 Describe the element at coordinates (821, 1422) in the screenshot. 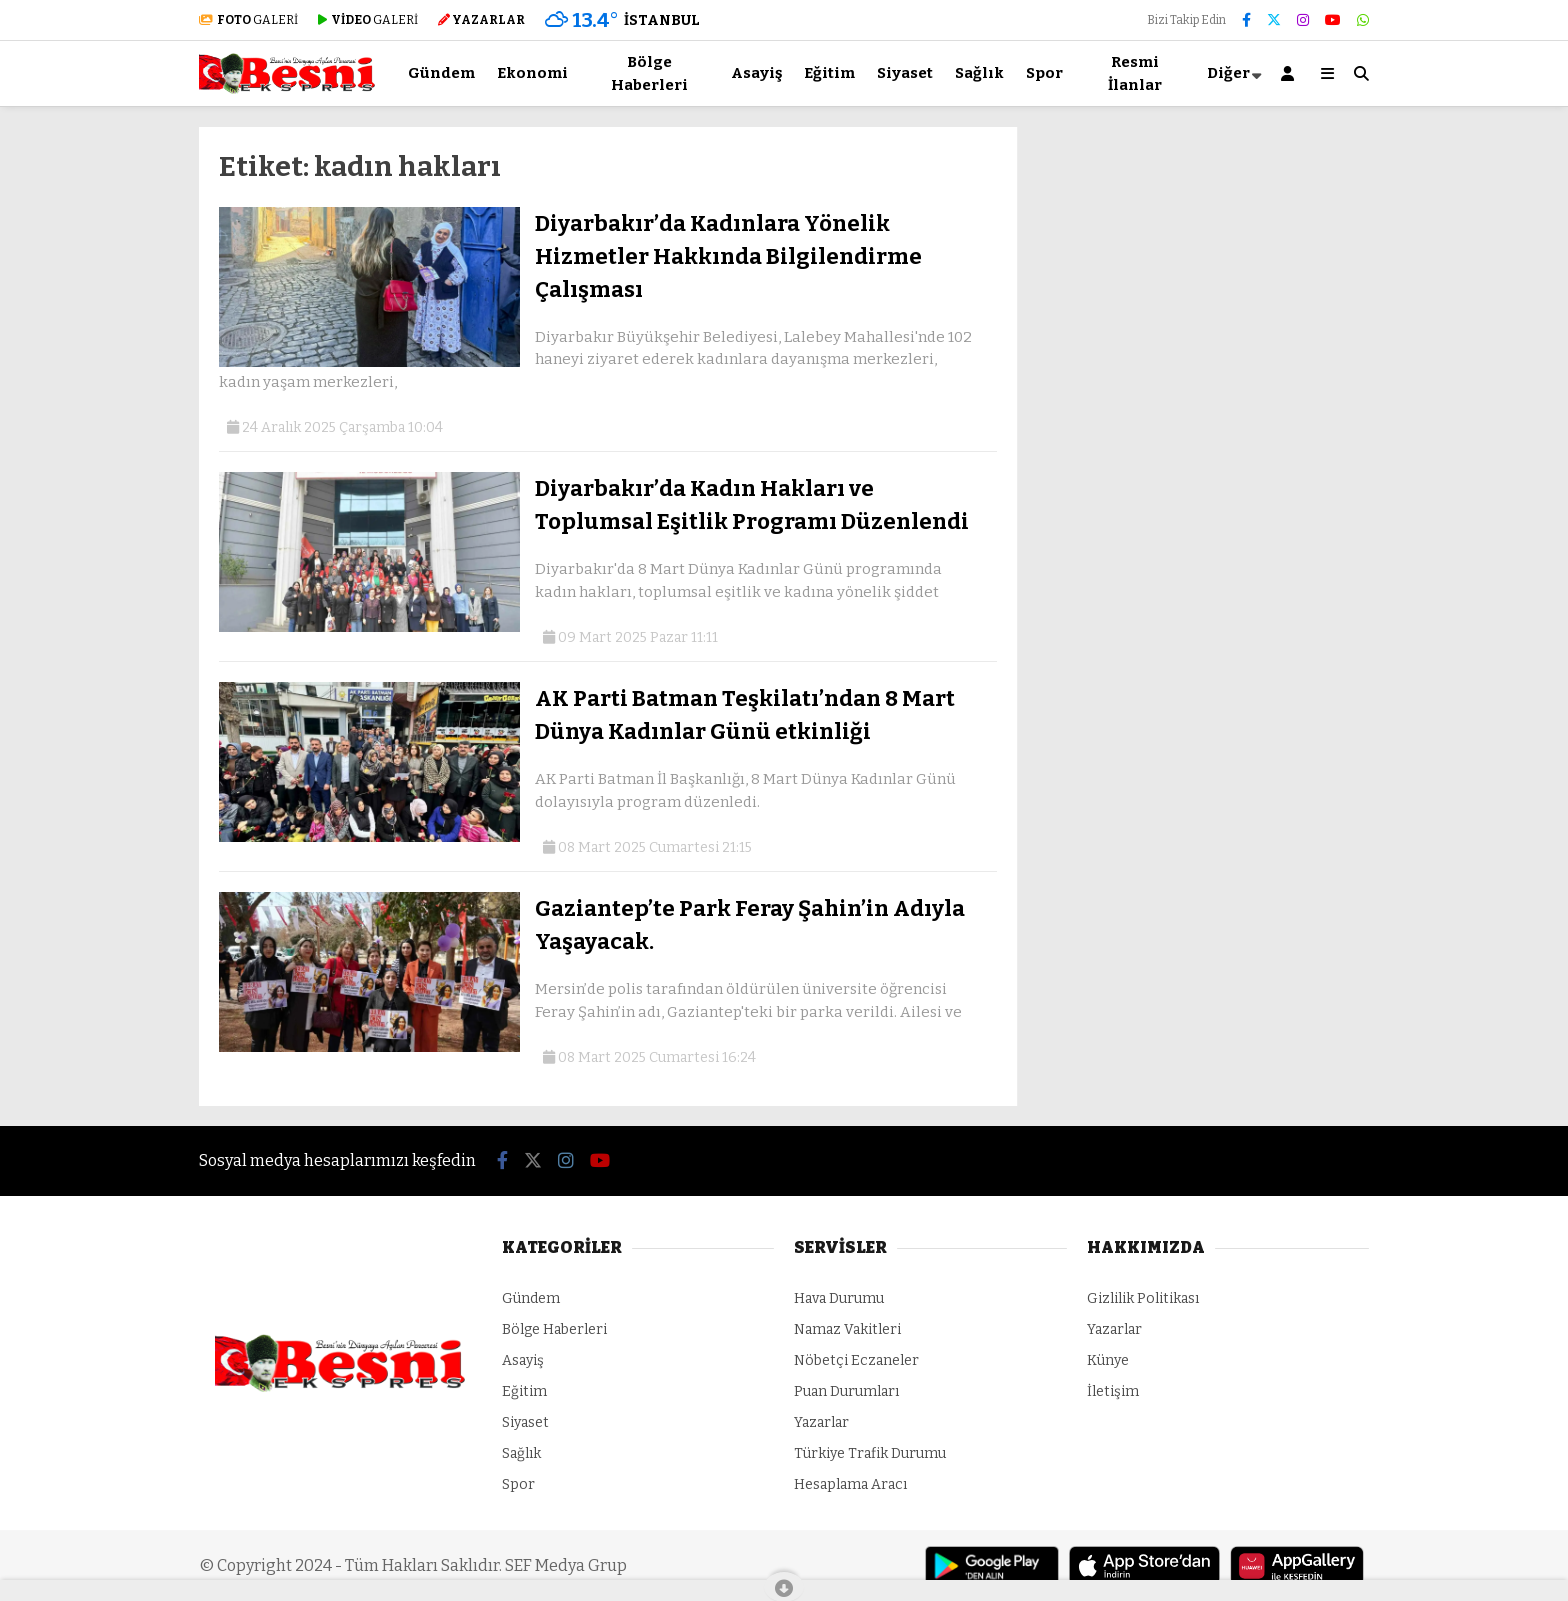

I see `Yazarlar` at that location.